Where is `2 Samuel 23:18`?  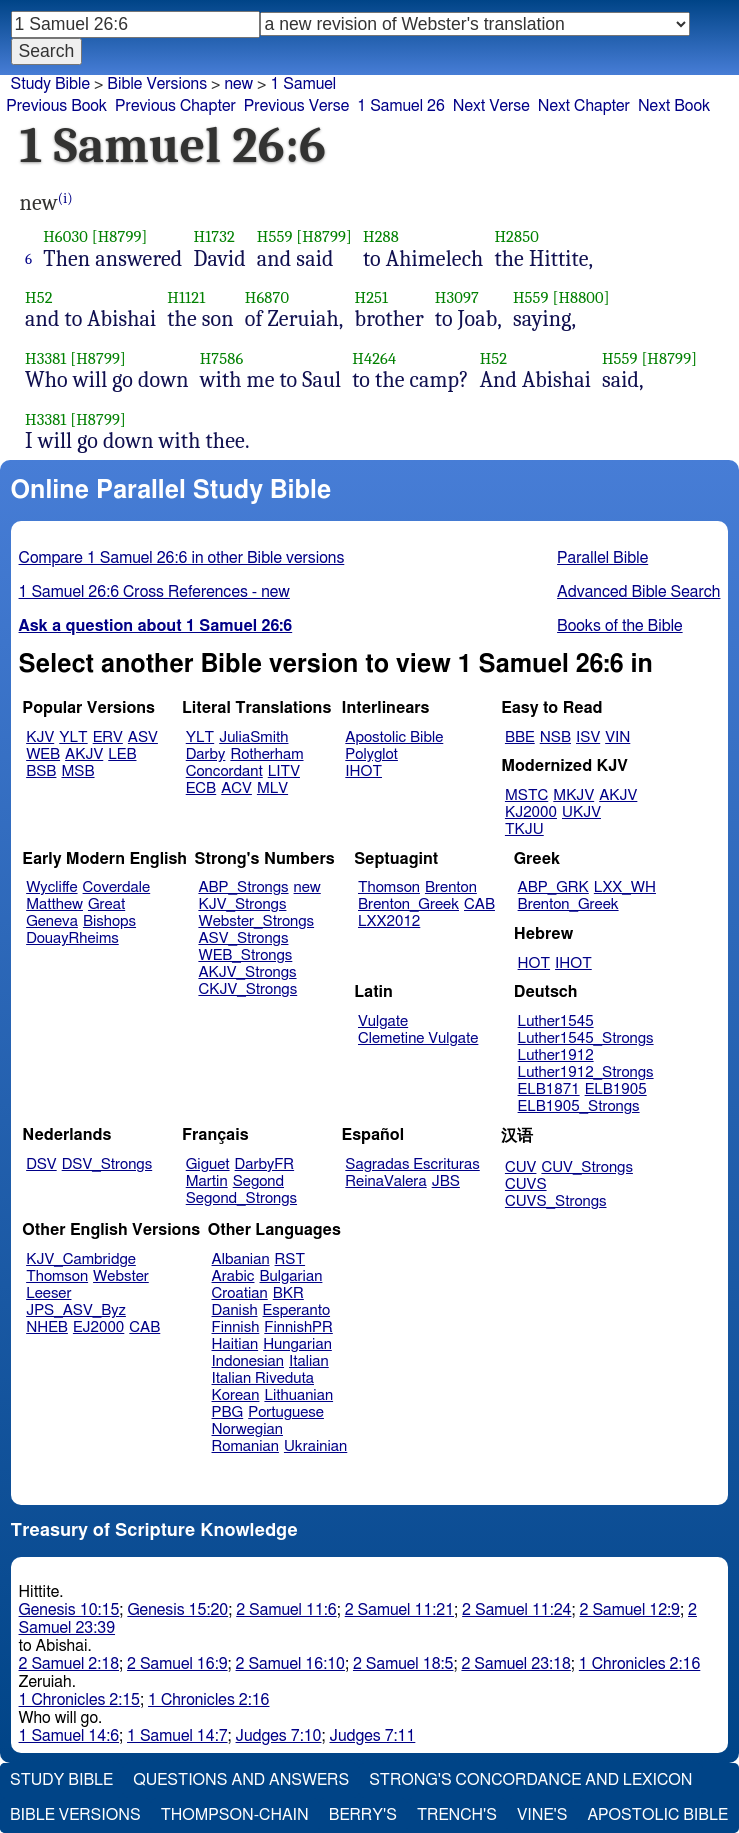 2 Samuel 23:18 is located at coordinates (515, 1664).